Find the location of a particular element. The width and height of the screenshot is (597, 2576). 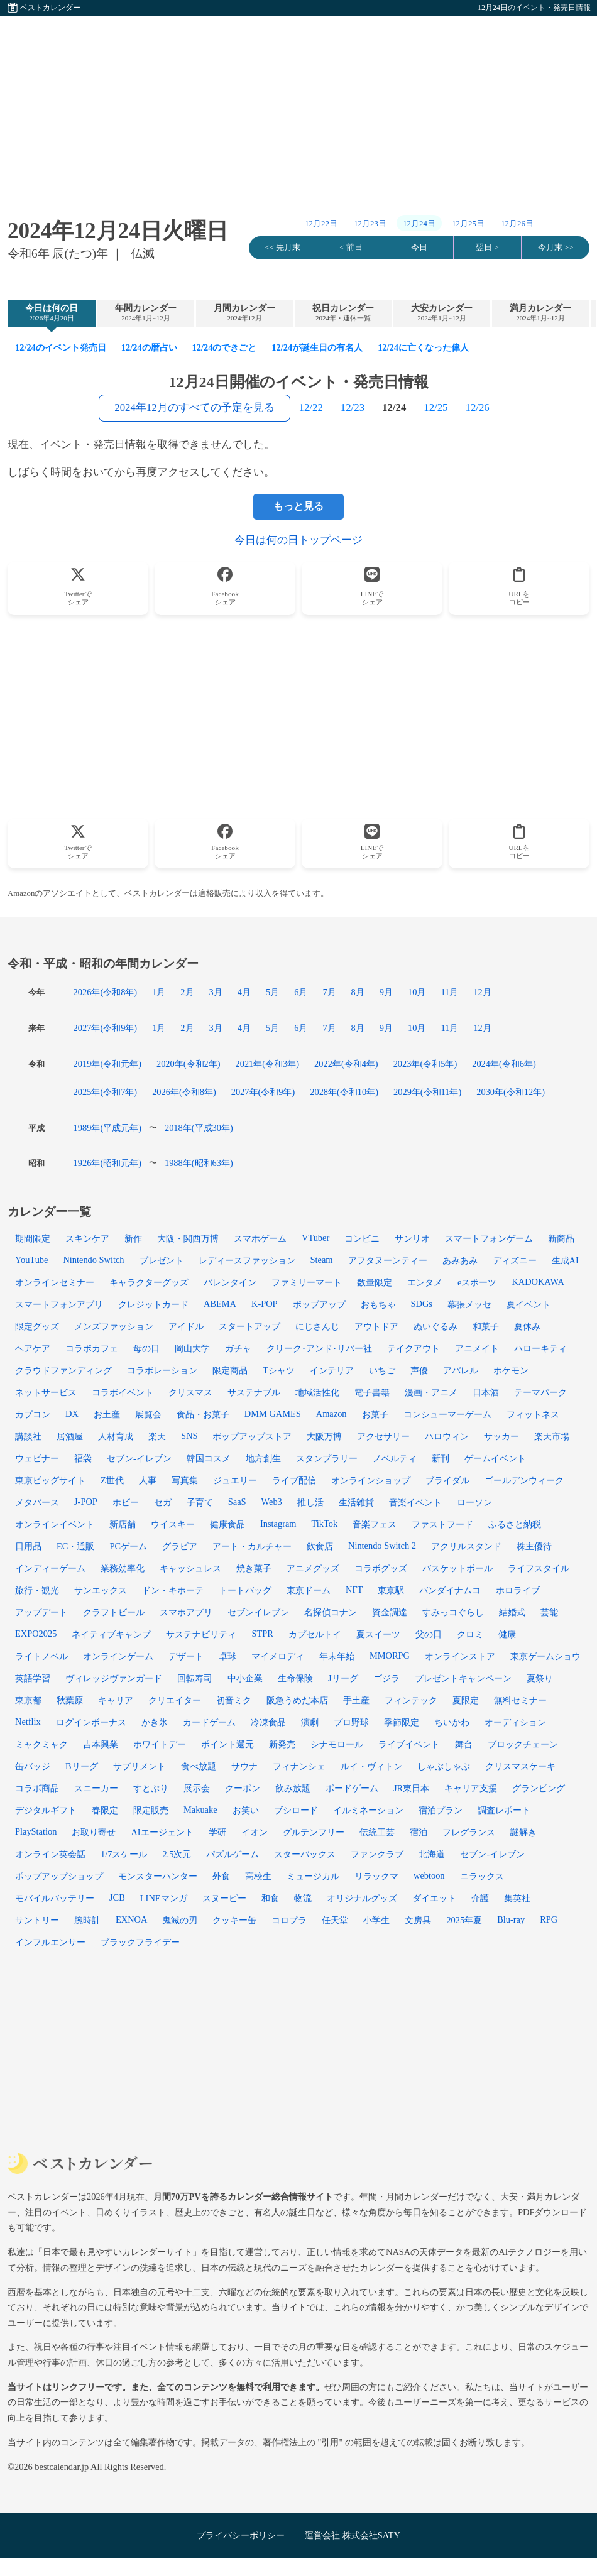

オンラインセミナー is located at coordinates (54, 1282).